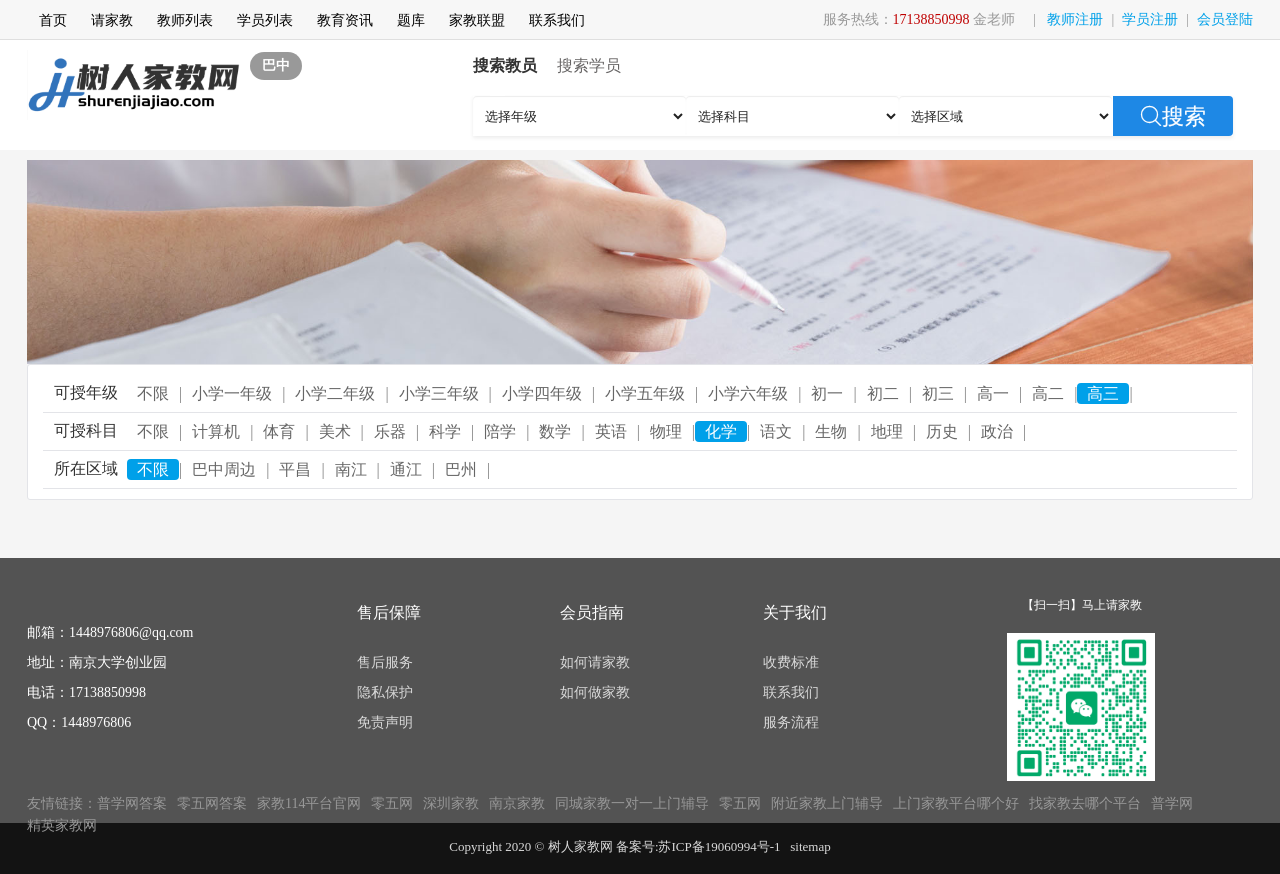  What do you see at coordinates (112, 20) in the screenshot?
I see `请家教` at bounding box center [112, 20].